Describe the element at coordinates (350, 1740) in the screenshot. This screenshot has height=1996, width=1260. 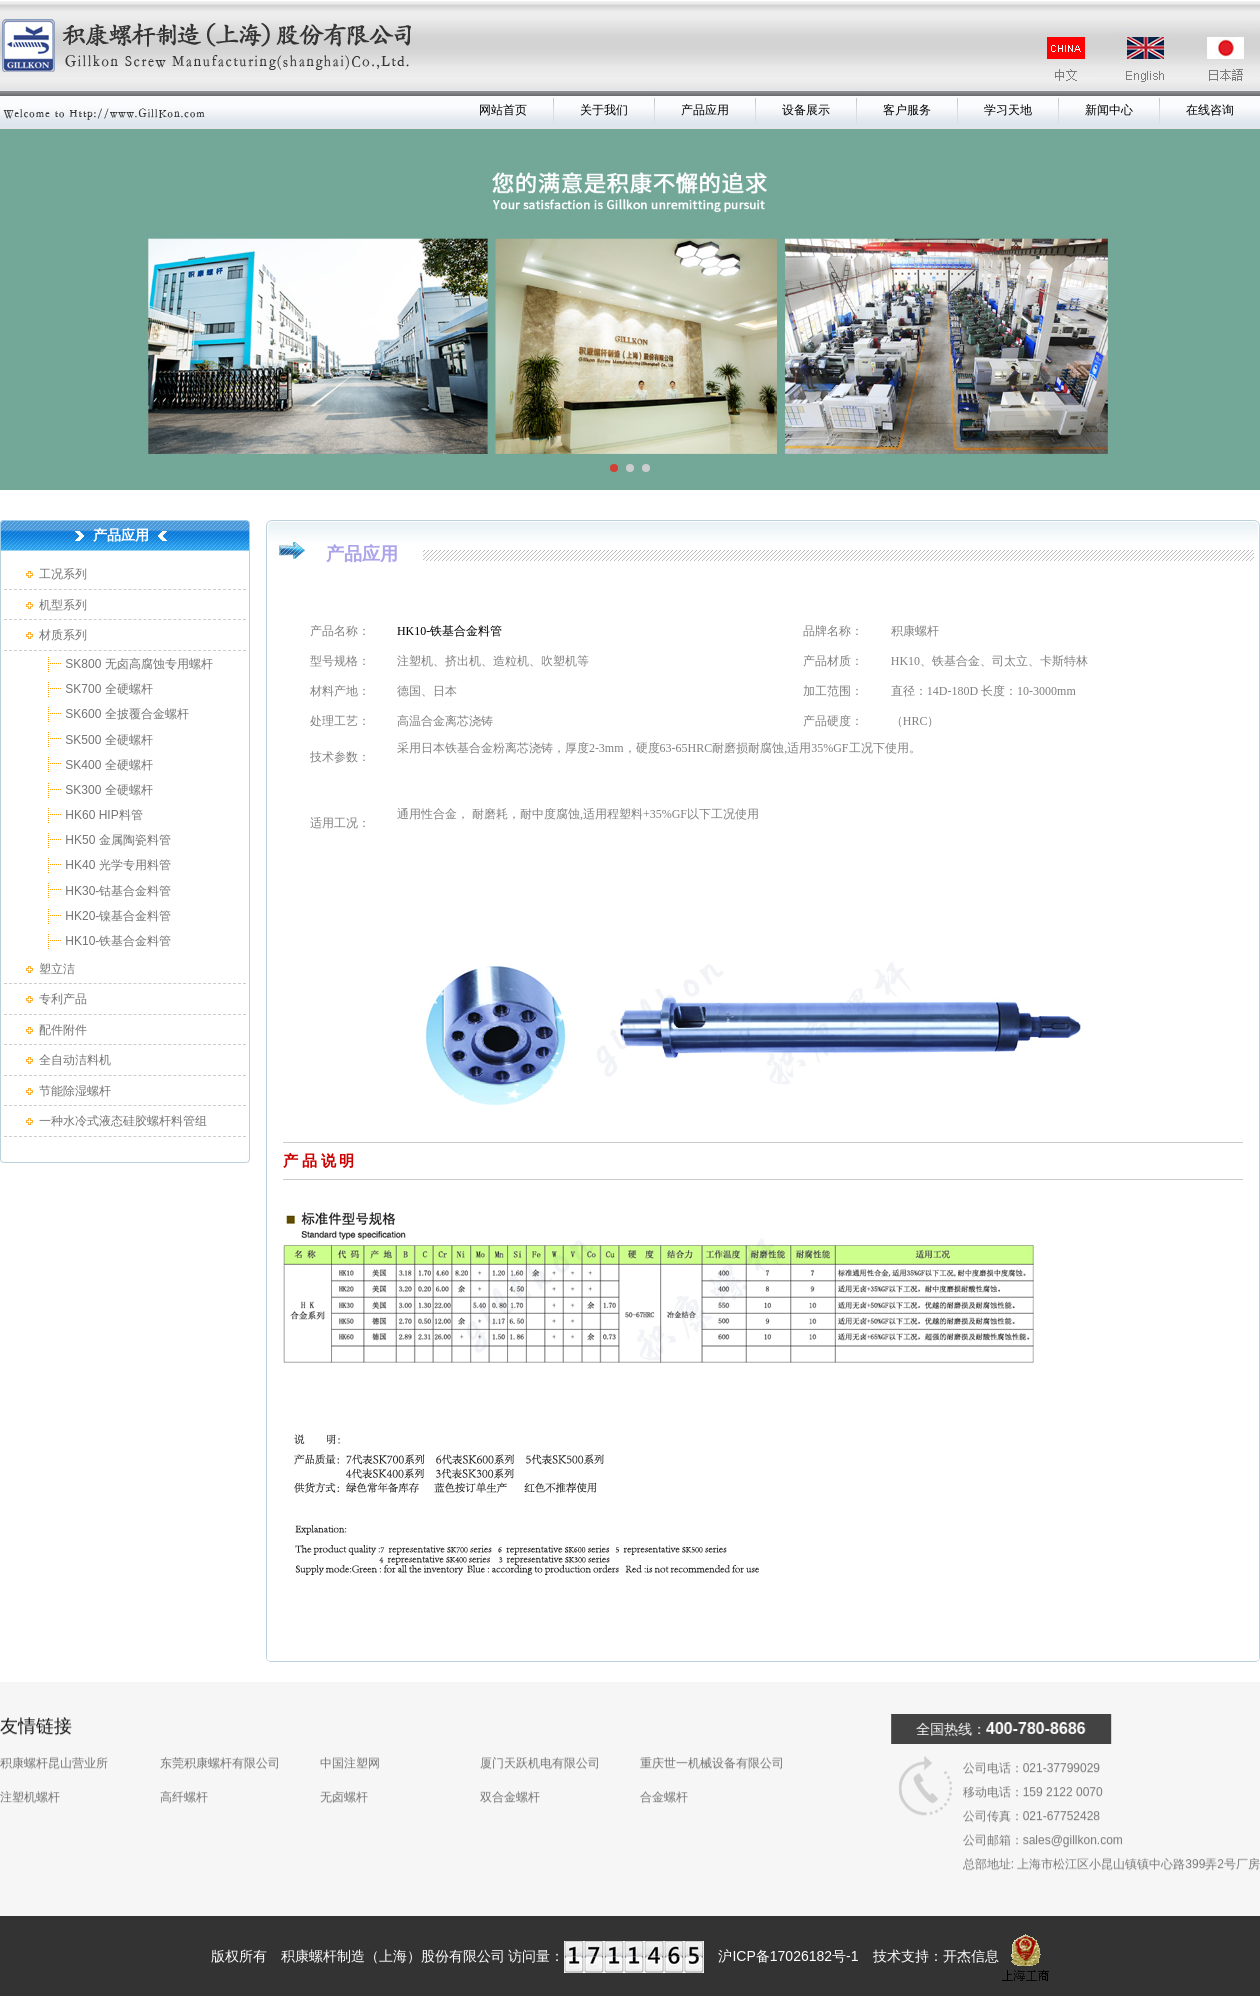
I see `中国注塑网` at that location.